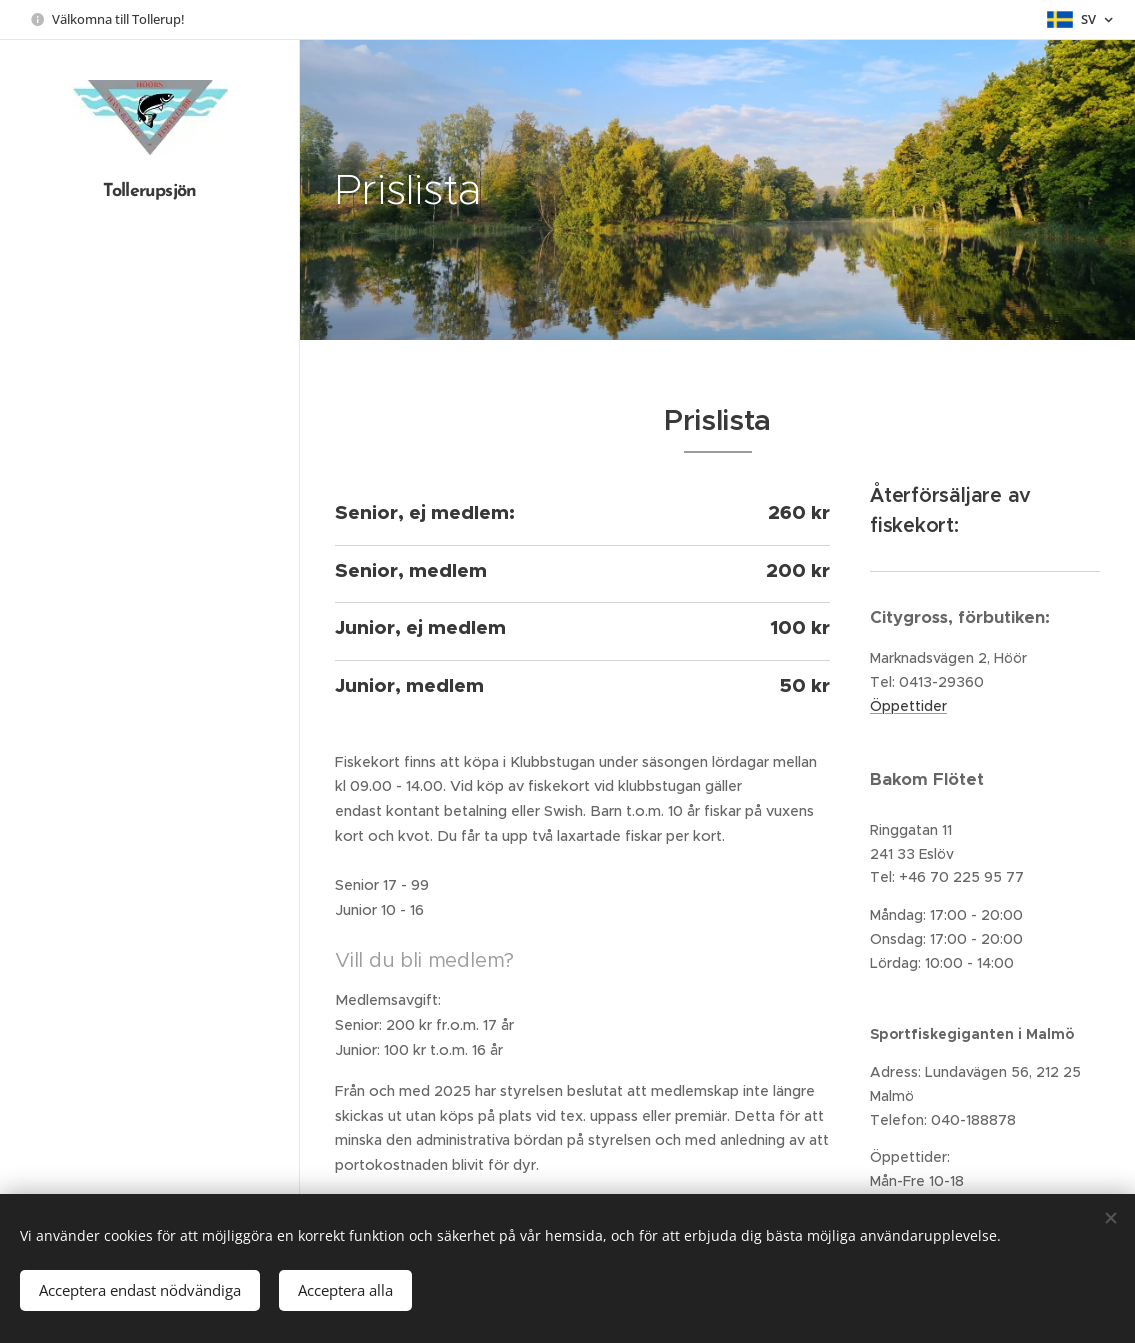 This screenshot has width=1135, height=1343. Describe the element at coordinates (908, 705) in the screenshot. I see `Öppettider` at that location.